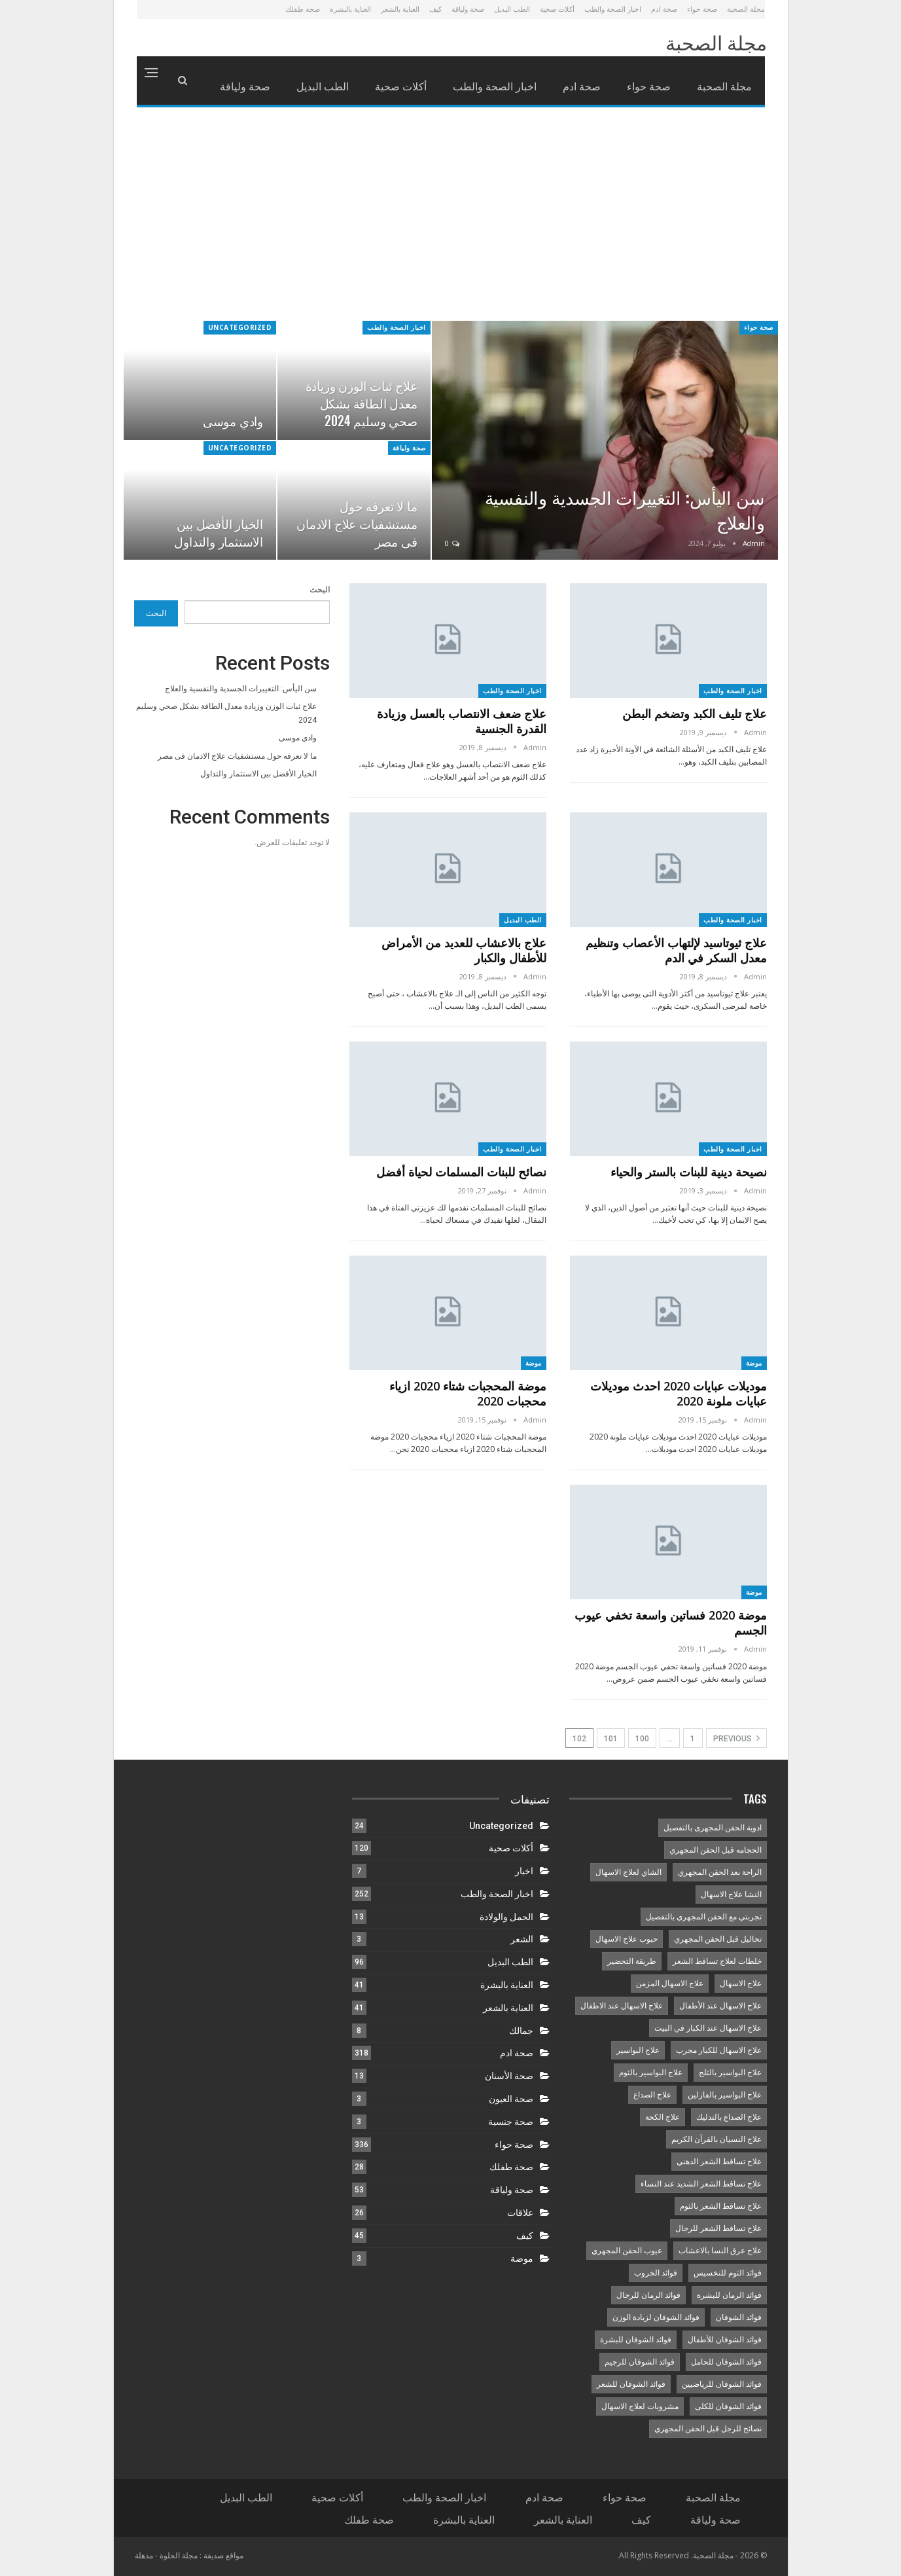 The width and height of the screenshot is (901, 2576). Describe the element at coordinates (712, 1827) in the screenshot. I see `ادوية الحقن المجهرى بالتفصيل [ادوية الحقن المجهرى بالتفصيل (11 عنصر)]` at that location.